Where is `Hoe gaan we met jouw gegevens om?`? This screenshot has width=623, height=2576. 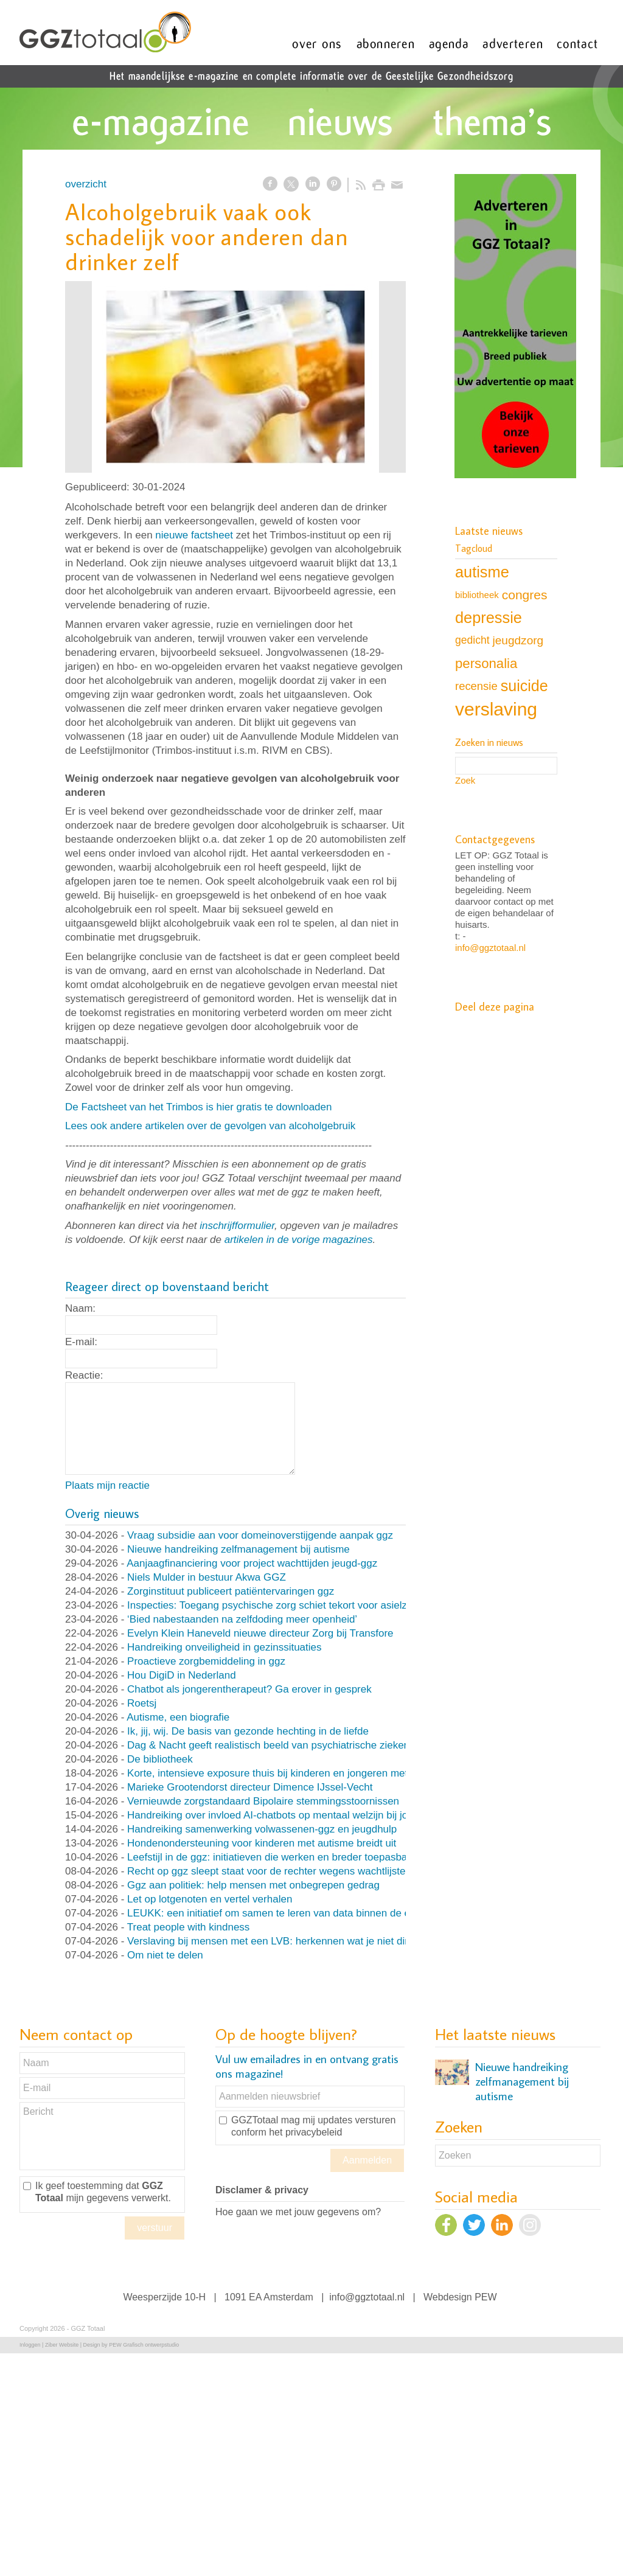 Hoe gaan we met jouw gegevens om? is located at coordinates (298, 2212).